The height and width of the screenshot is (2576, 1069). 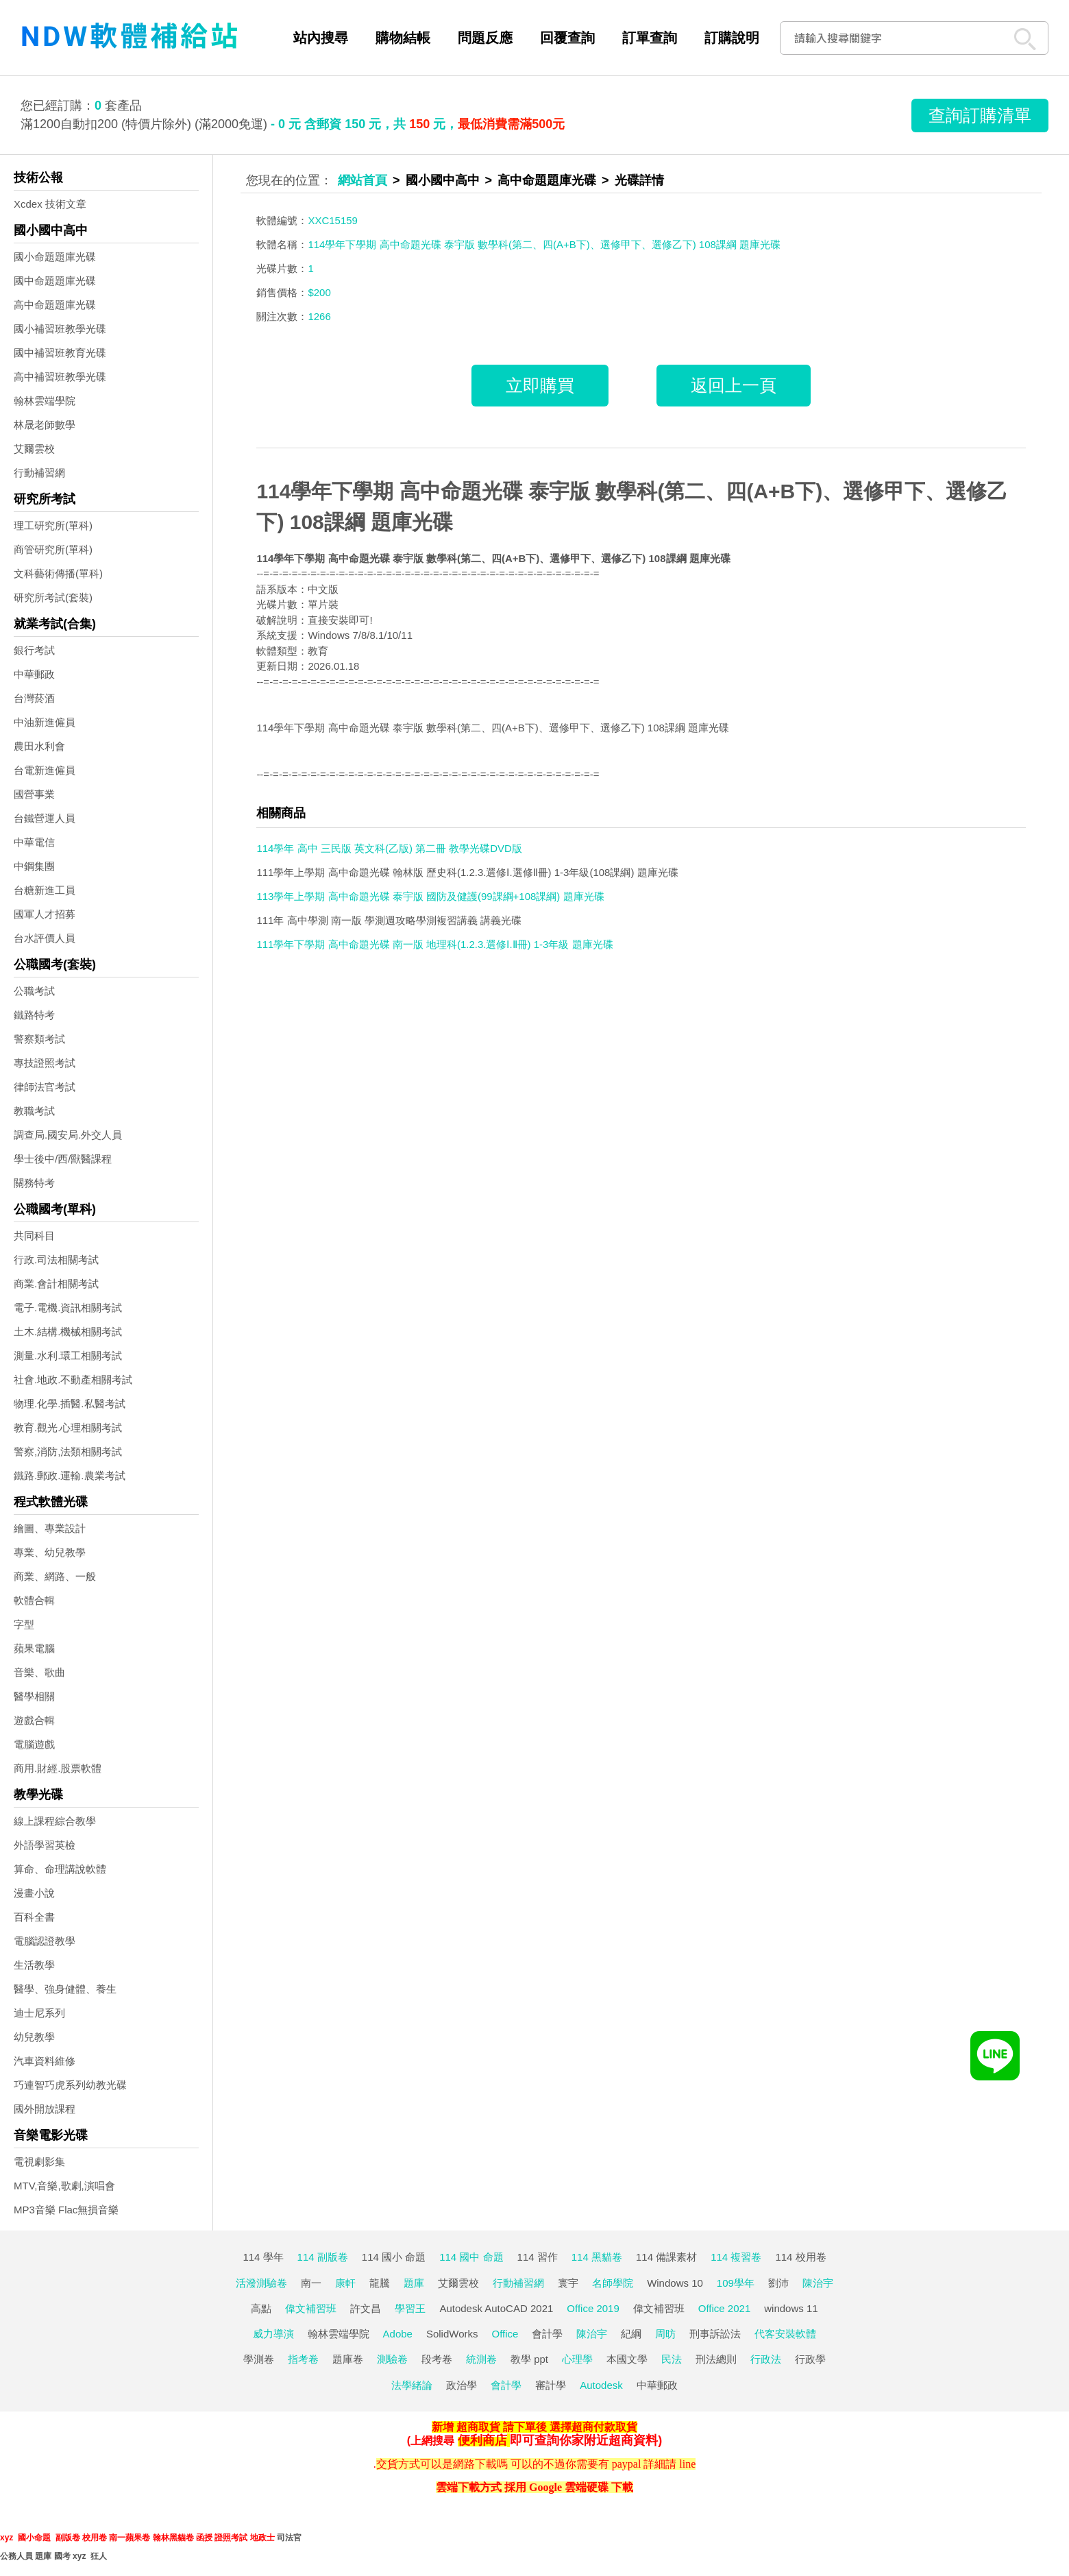 I want to click on 審計學, so click(x=550, y=2385).